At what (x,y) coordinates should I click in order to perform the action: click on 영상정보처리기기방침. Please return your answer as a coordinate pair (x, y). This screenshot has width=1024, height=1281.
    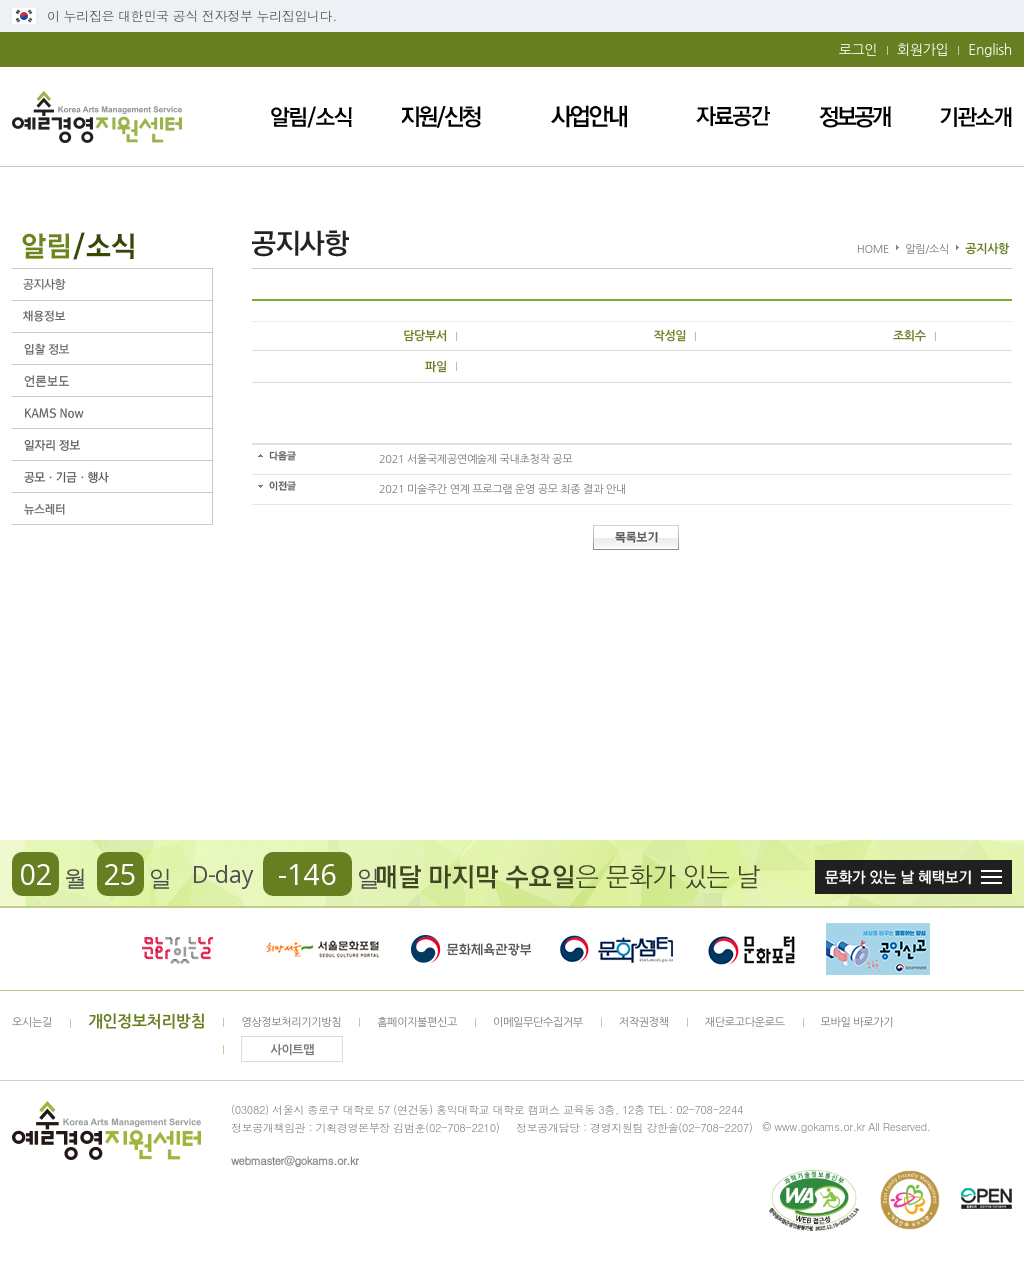
    Looking at the image, I should click on (291, 1022).